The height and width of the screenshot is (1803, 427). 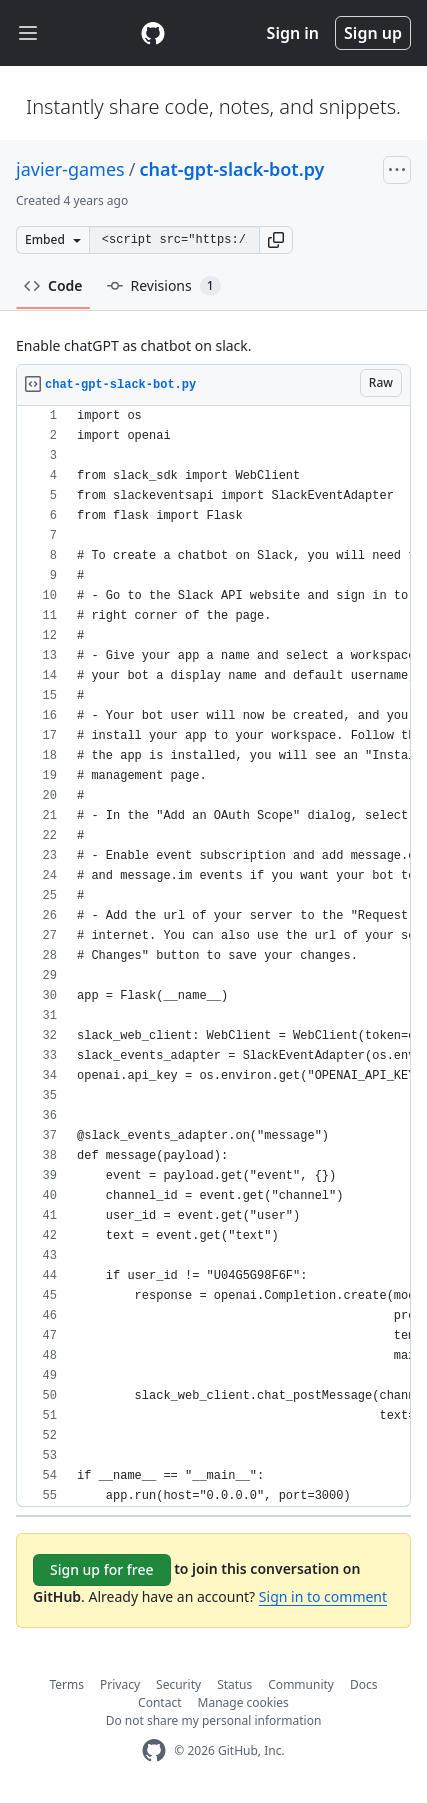 I want to click on Terms, so click(x=67, y=1684).